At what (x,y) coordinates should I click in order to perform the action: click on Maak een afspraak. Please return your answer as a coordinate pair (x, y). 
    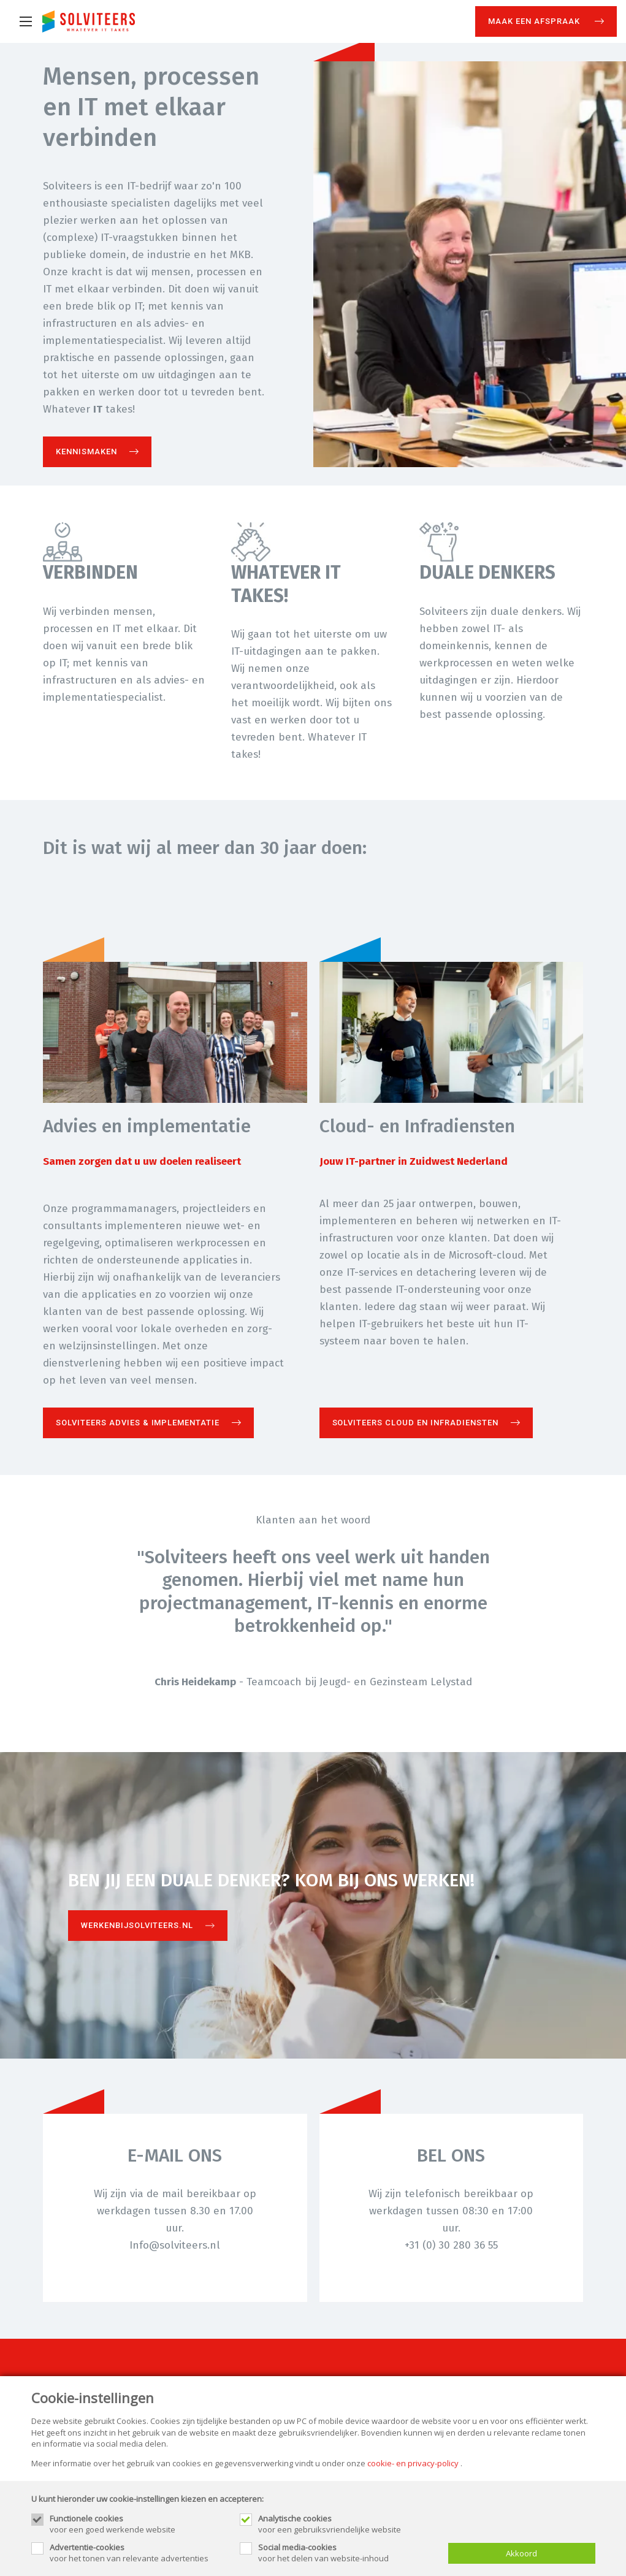
    Looking at the image, I should click on (535, 21).